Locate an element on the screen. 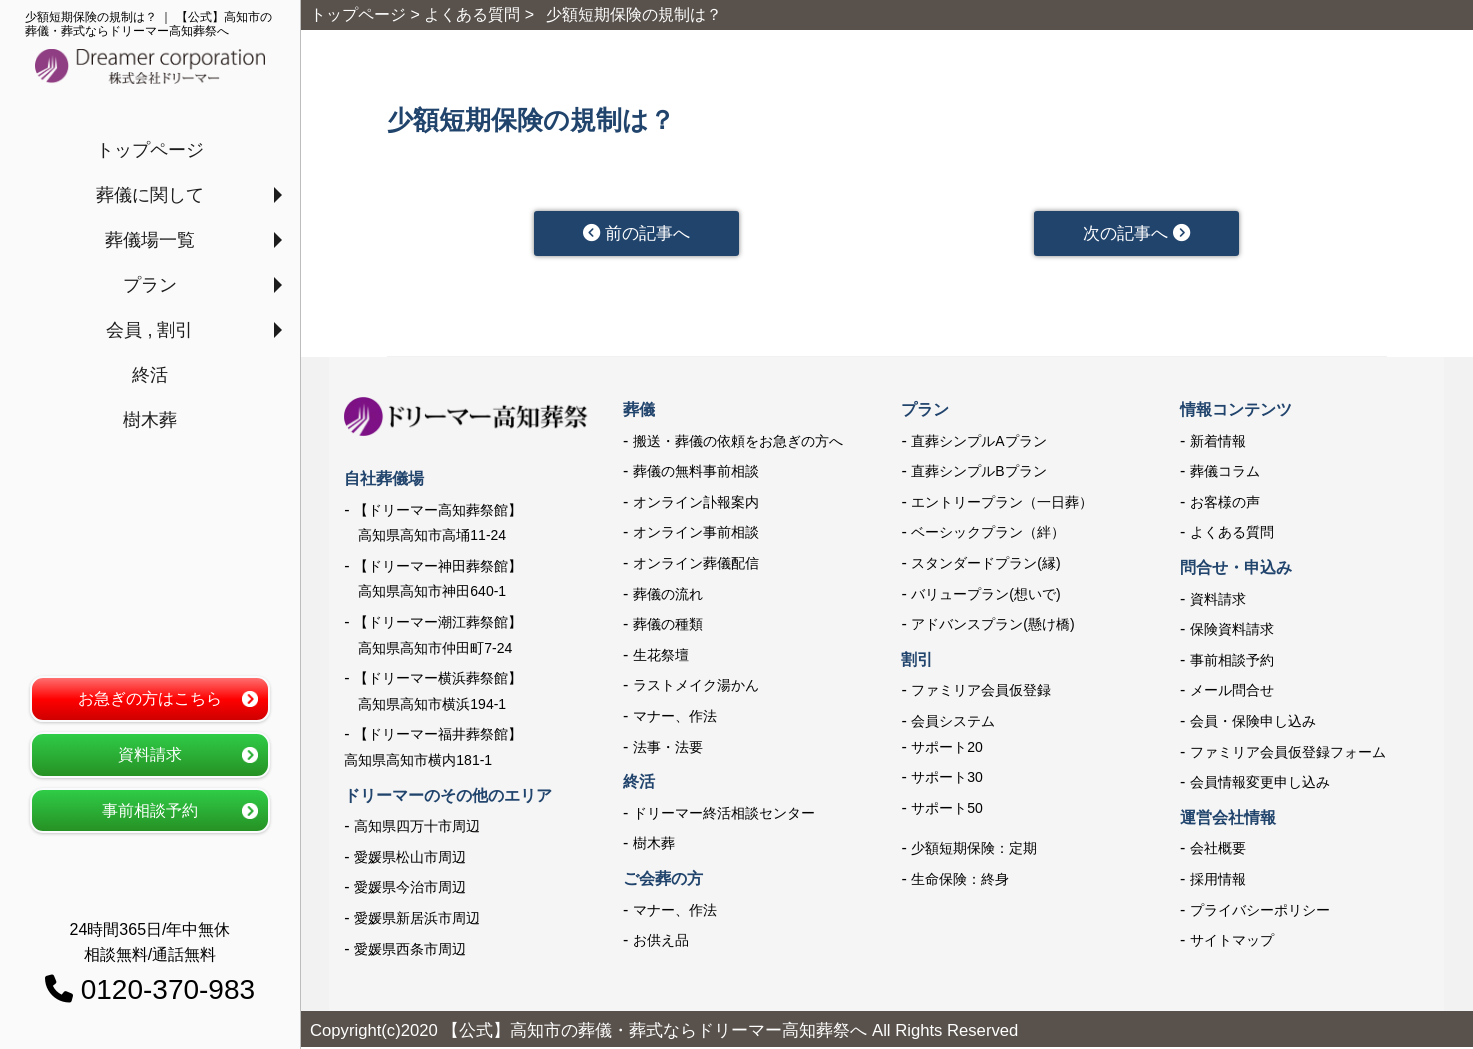  葬儀場一覧 is located at coordinates (150, 240).